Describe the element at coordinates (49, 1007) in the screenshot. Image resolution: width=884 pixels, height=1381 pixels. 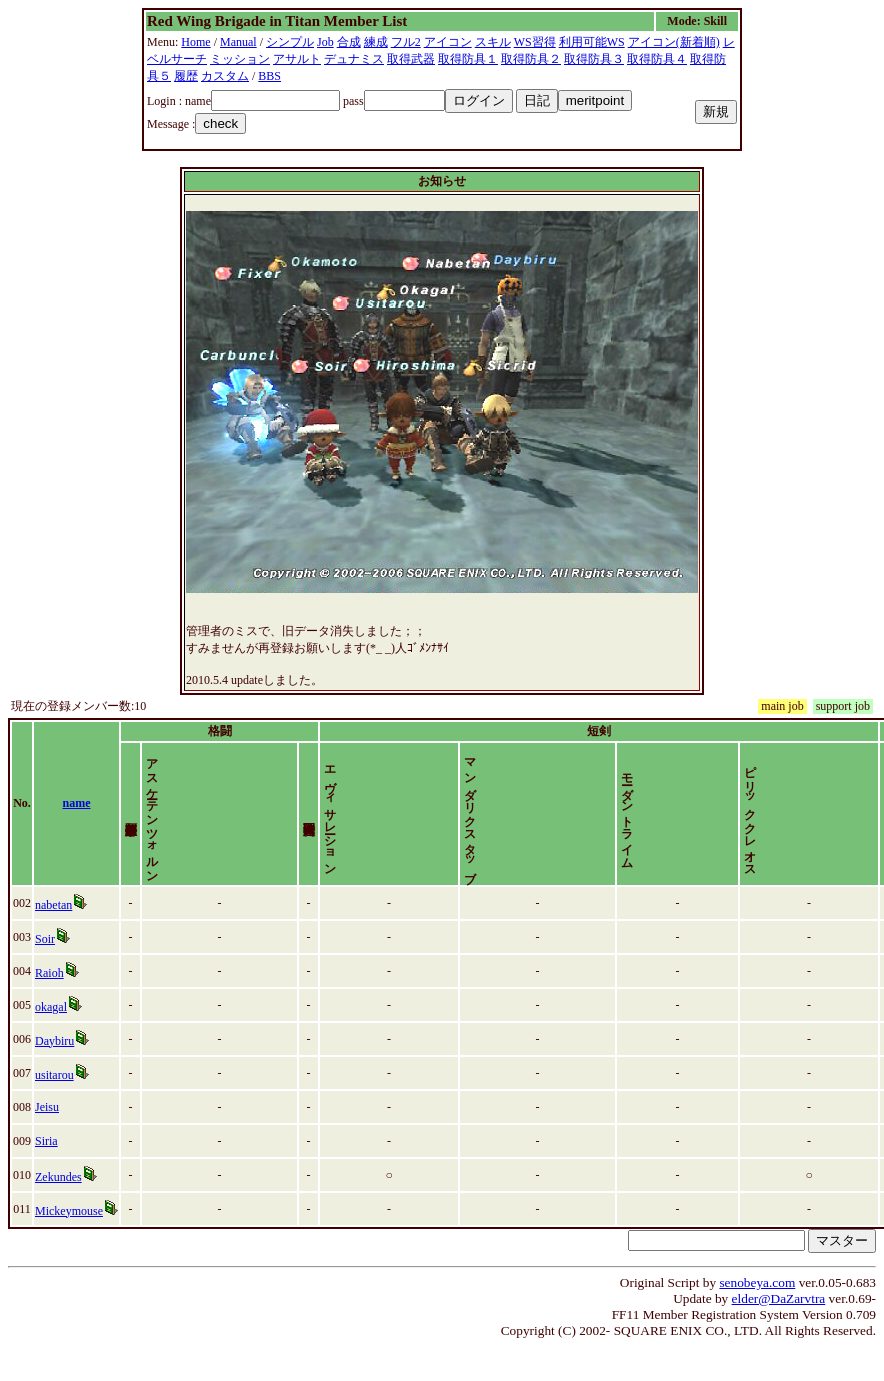
I see `Raioh` at that location.